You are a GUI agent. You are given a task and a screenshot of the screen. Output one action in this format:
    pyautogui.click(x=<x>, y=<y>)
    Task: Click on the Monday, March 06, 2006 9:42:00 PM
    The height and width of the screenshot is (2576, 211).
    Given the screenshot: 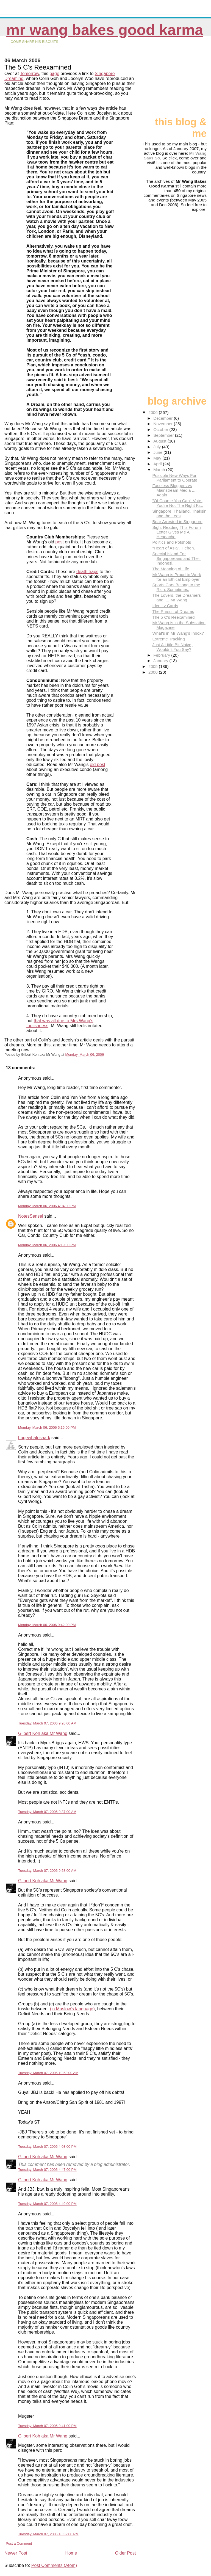 What is the action you would take?
    pyautogui.click(x=47, y=1625)
    